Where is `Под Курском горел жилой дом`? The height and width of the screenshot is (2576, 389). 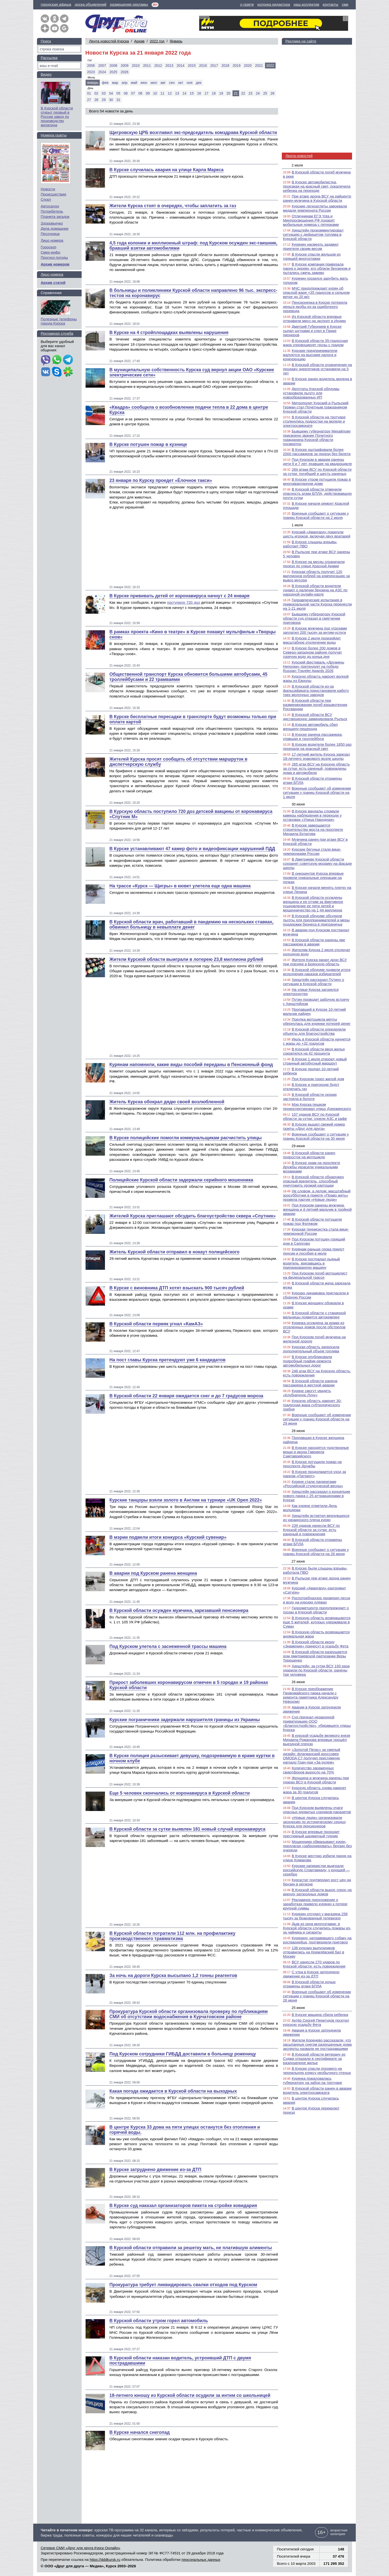
Под Курском горел жилой дом is located at coordinates (318, 1079).